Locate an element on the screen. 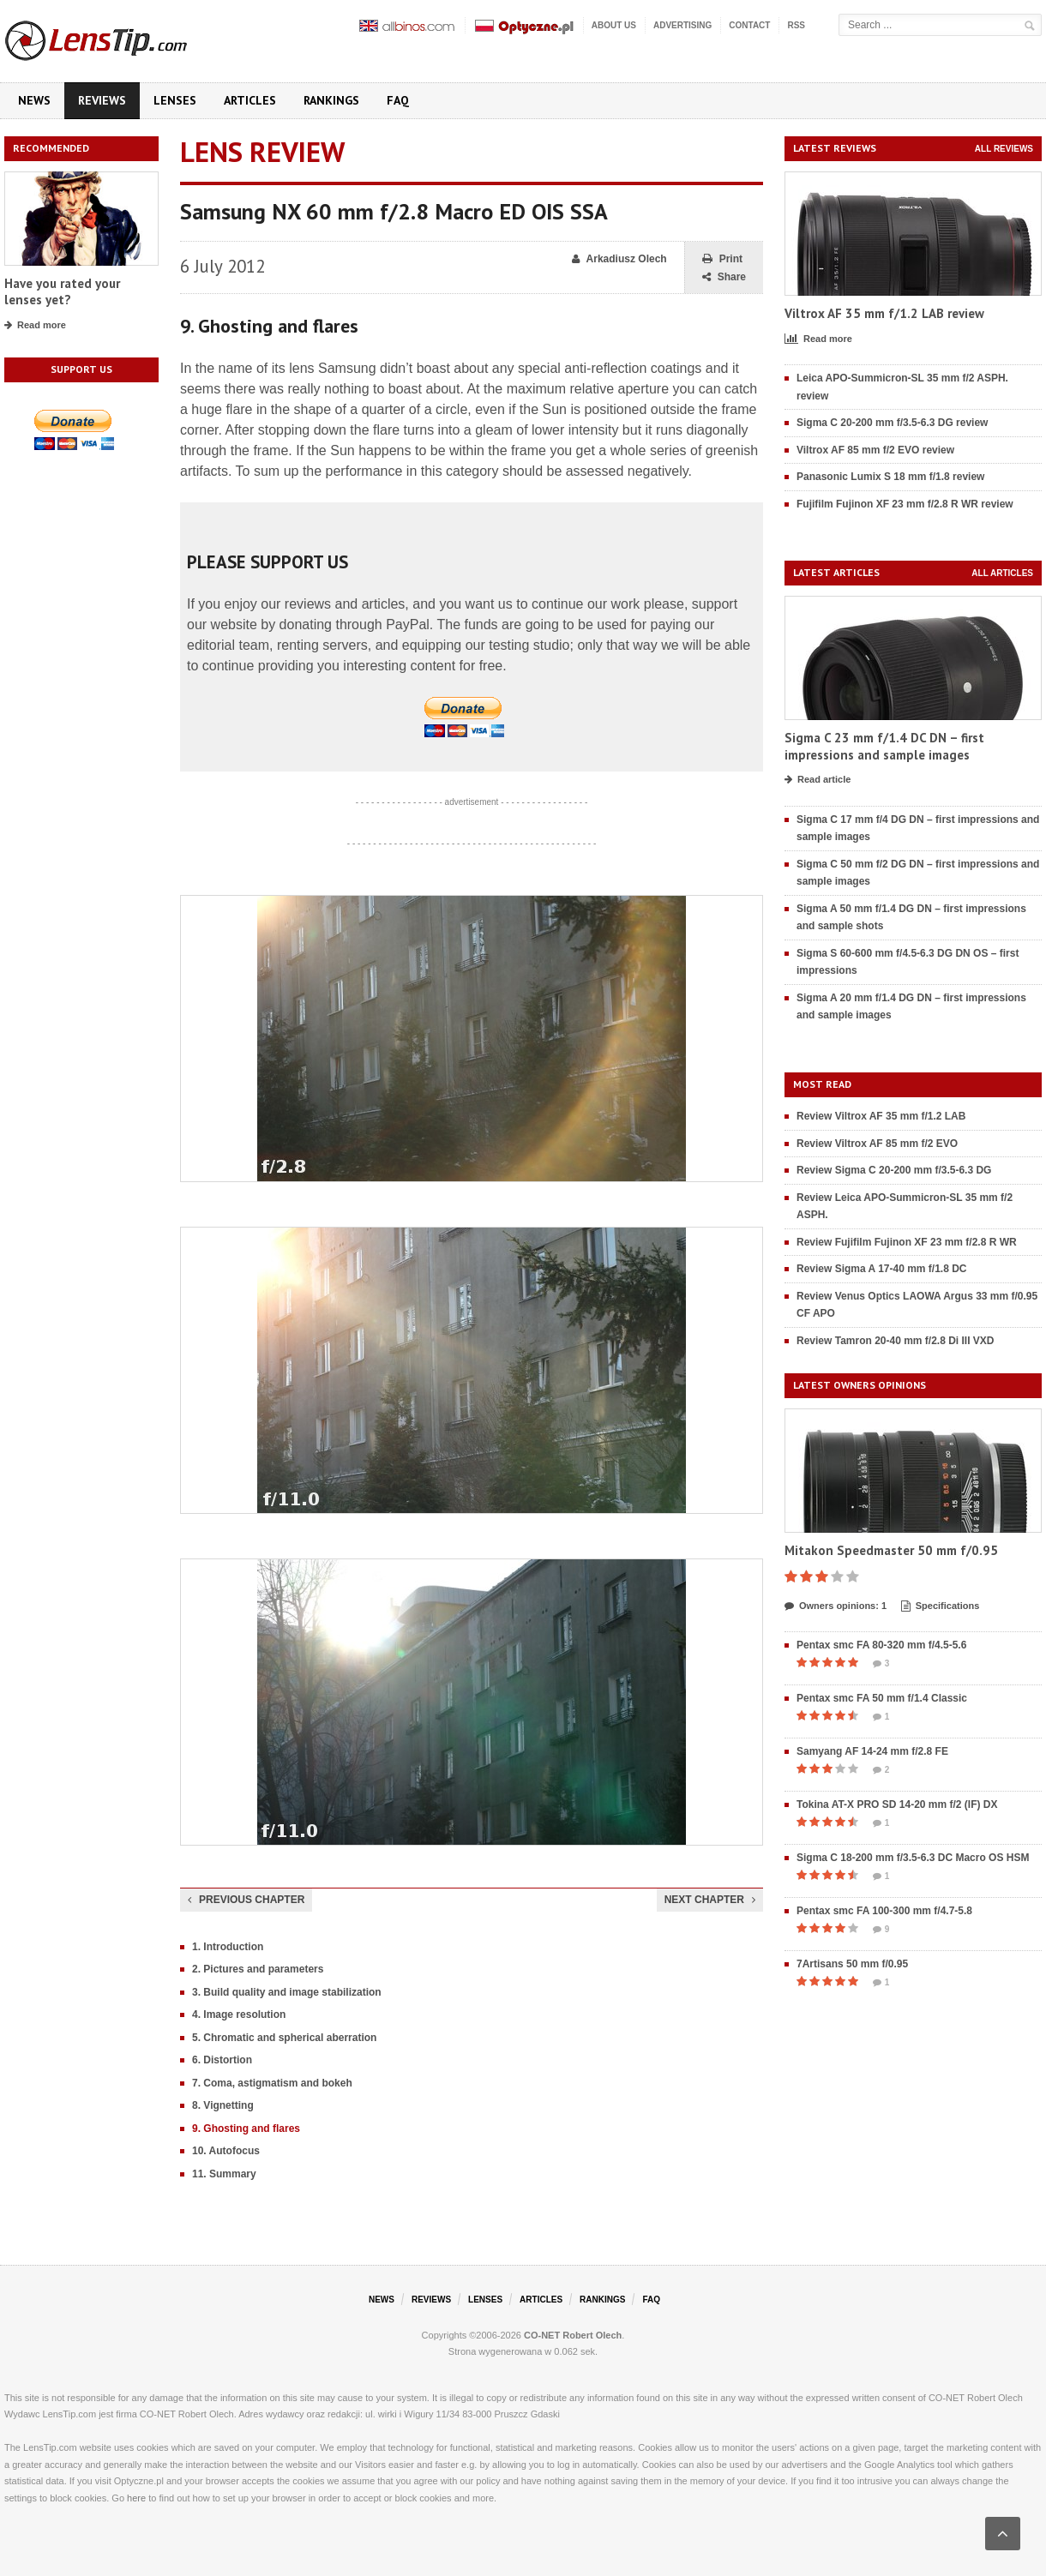 The image size is (1046, 2576). Review Viltrox AF 35 mm f/1.2 LAB is located at coordinates (881, 1116).